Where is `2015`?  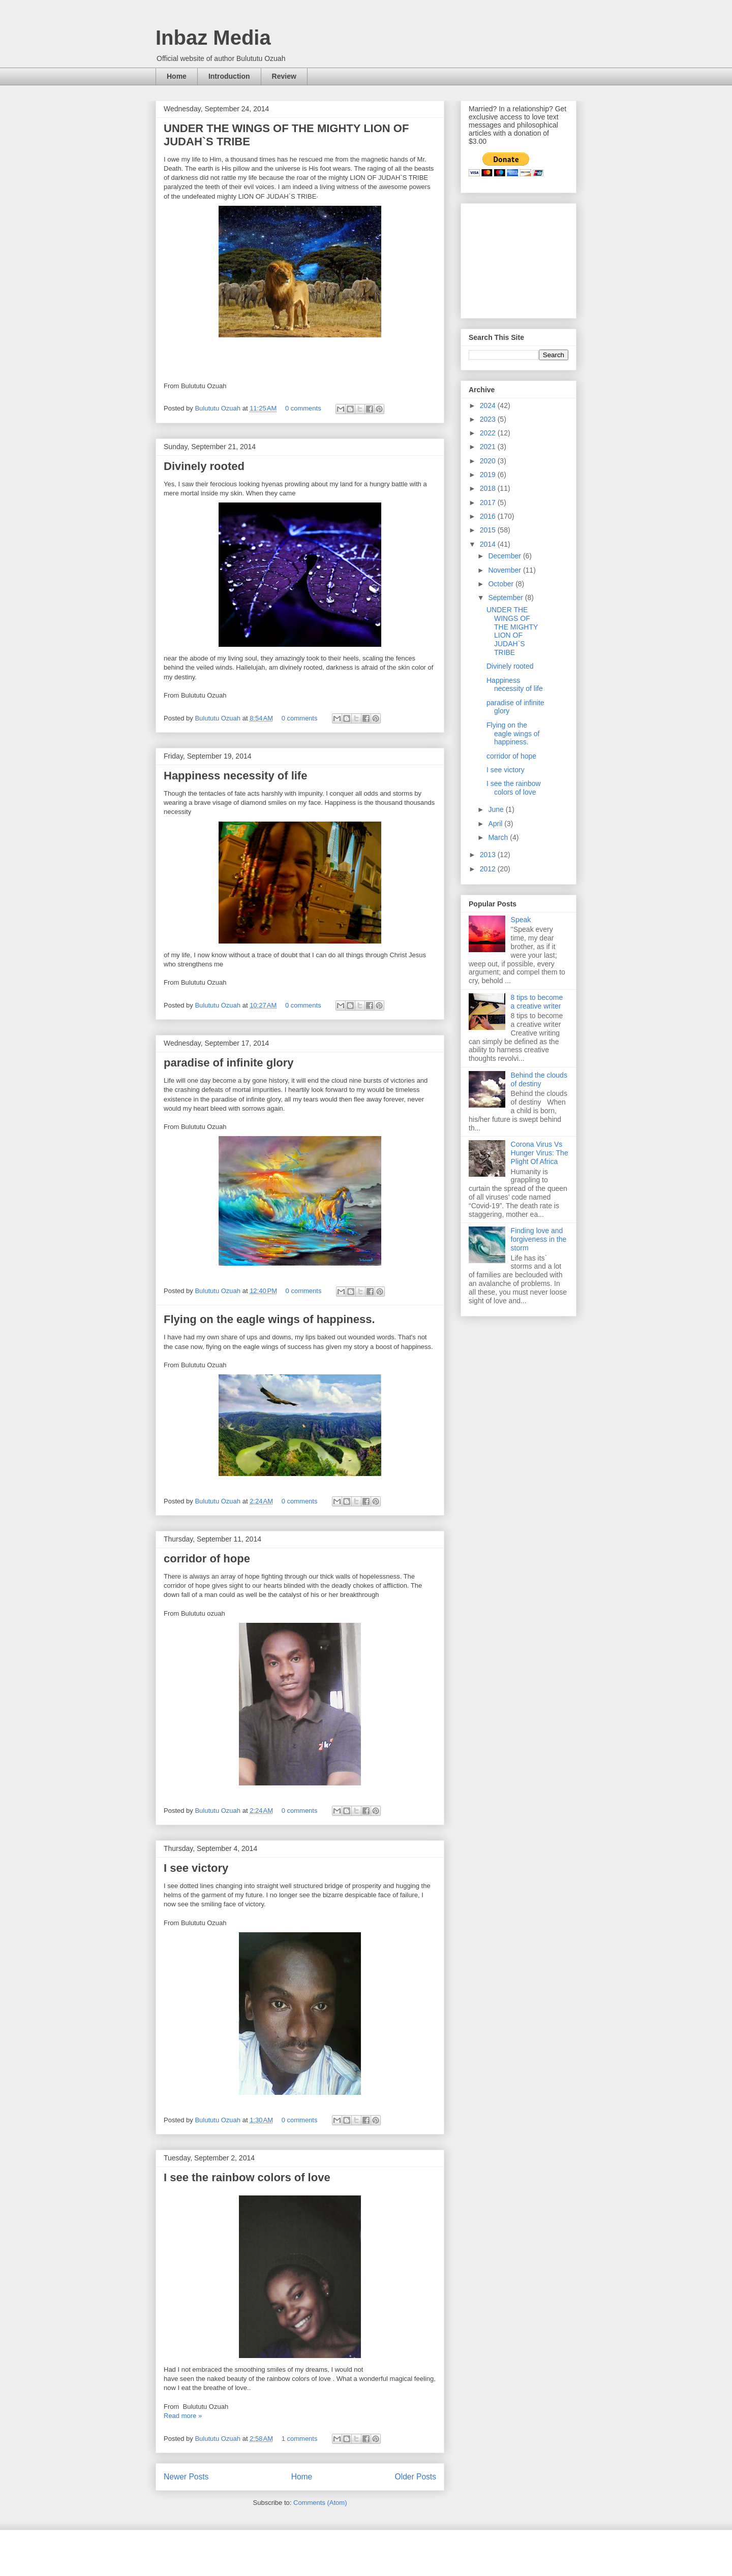 2015 is located at coordinates (489, 530).